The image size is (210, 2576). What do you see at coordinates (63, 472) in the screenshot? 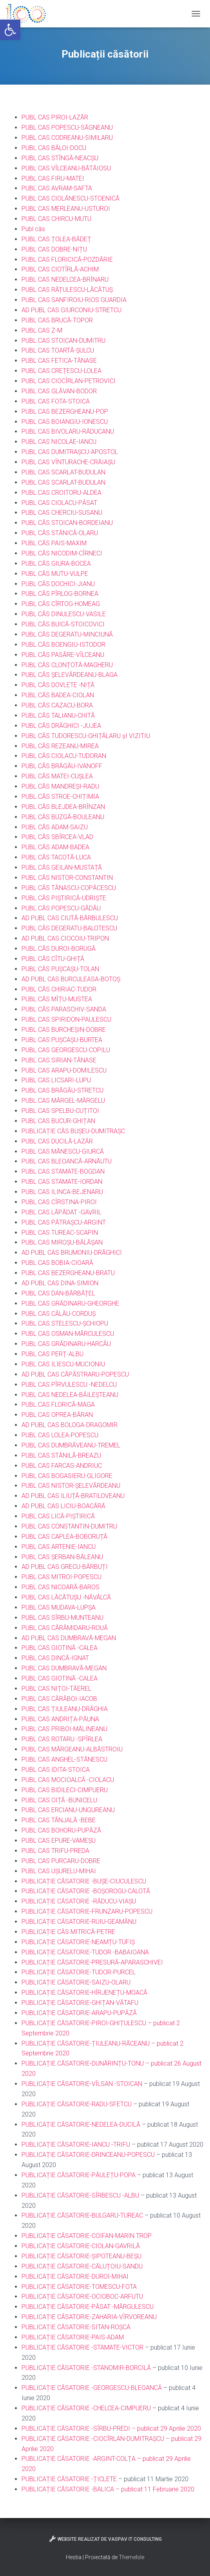
I see `PUBL CAS SCARLAT-BUDULAN` at bounding box center [63, 472].